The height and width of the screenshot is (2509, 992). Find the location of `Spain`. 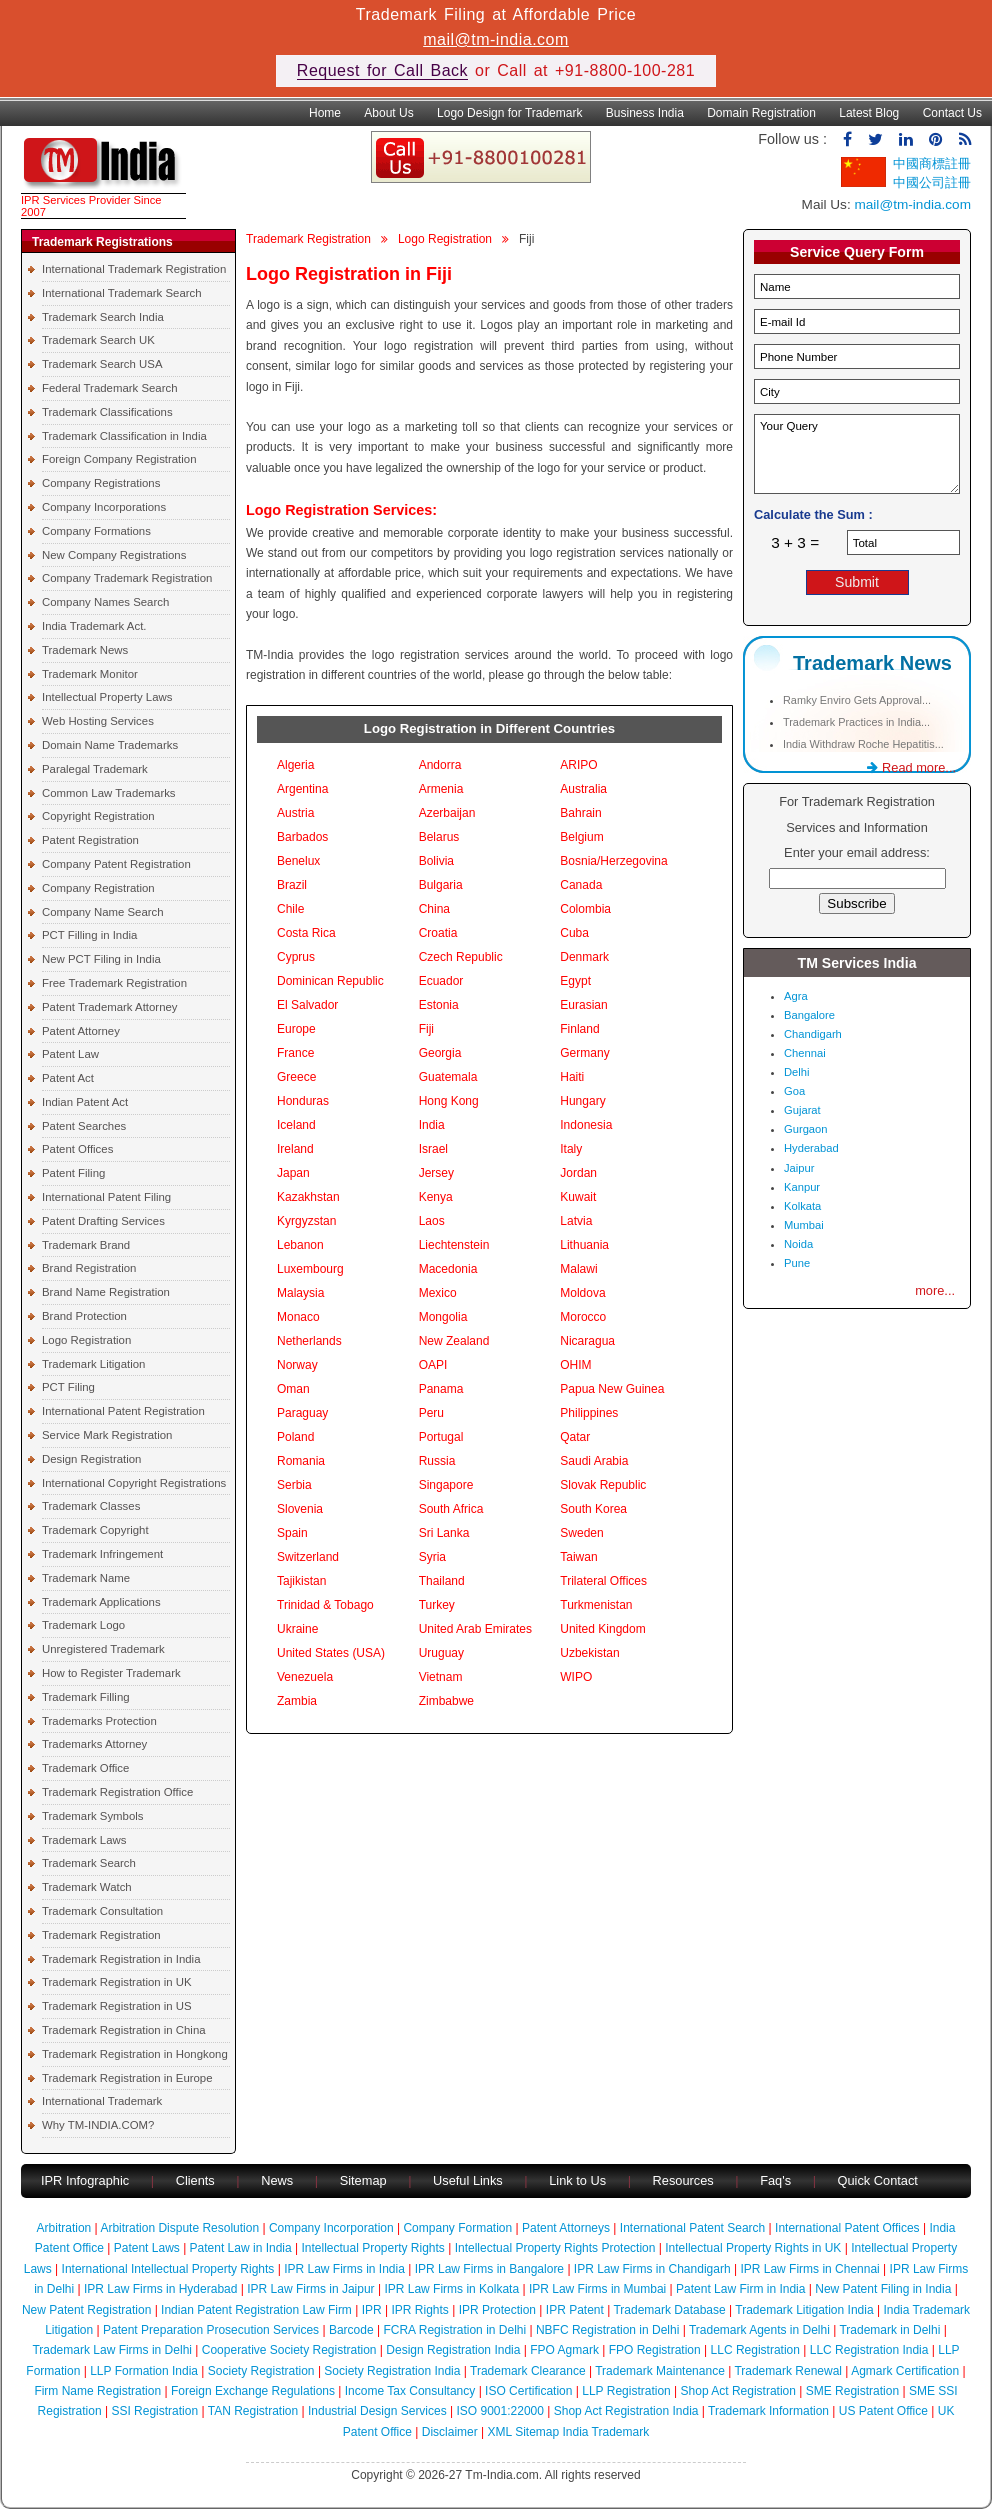

Spain is located at coordinates (292, 1533).